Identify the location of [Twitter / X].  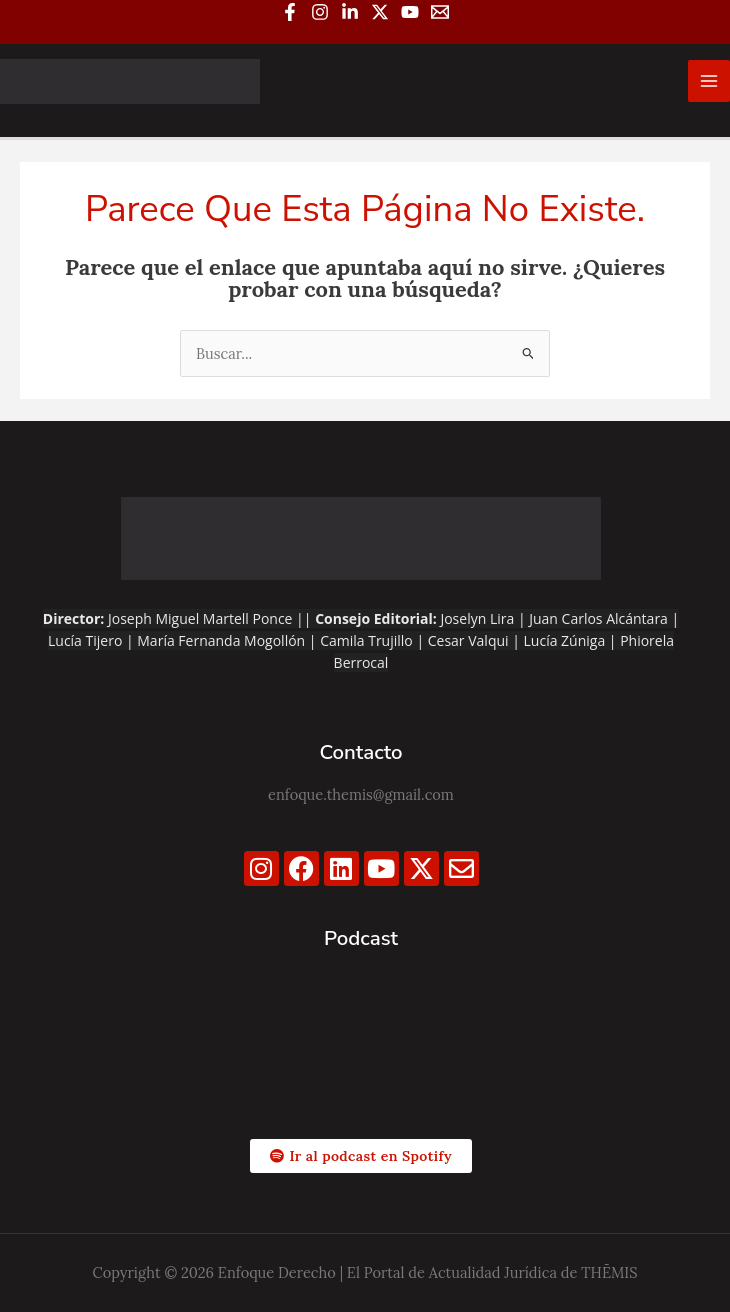
(380, 12).